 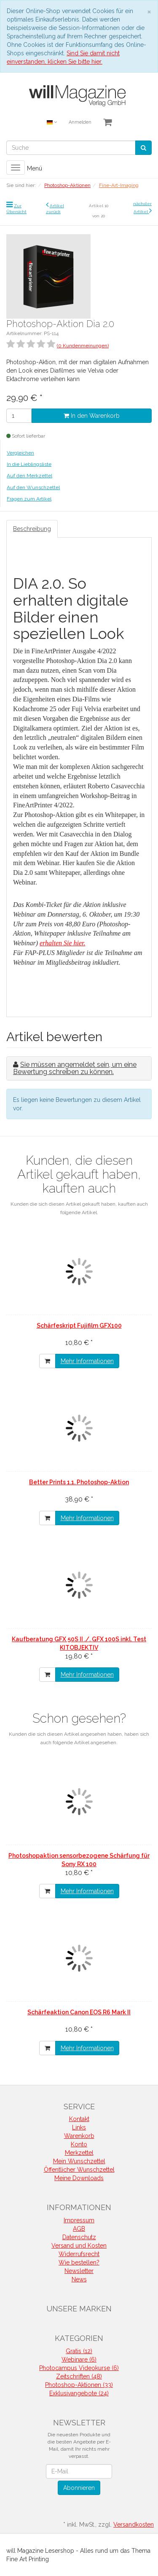 I want to click on Newsletter, so click(x=79, y=2271).